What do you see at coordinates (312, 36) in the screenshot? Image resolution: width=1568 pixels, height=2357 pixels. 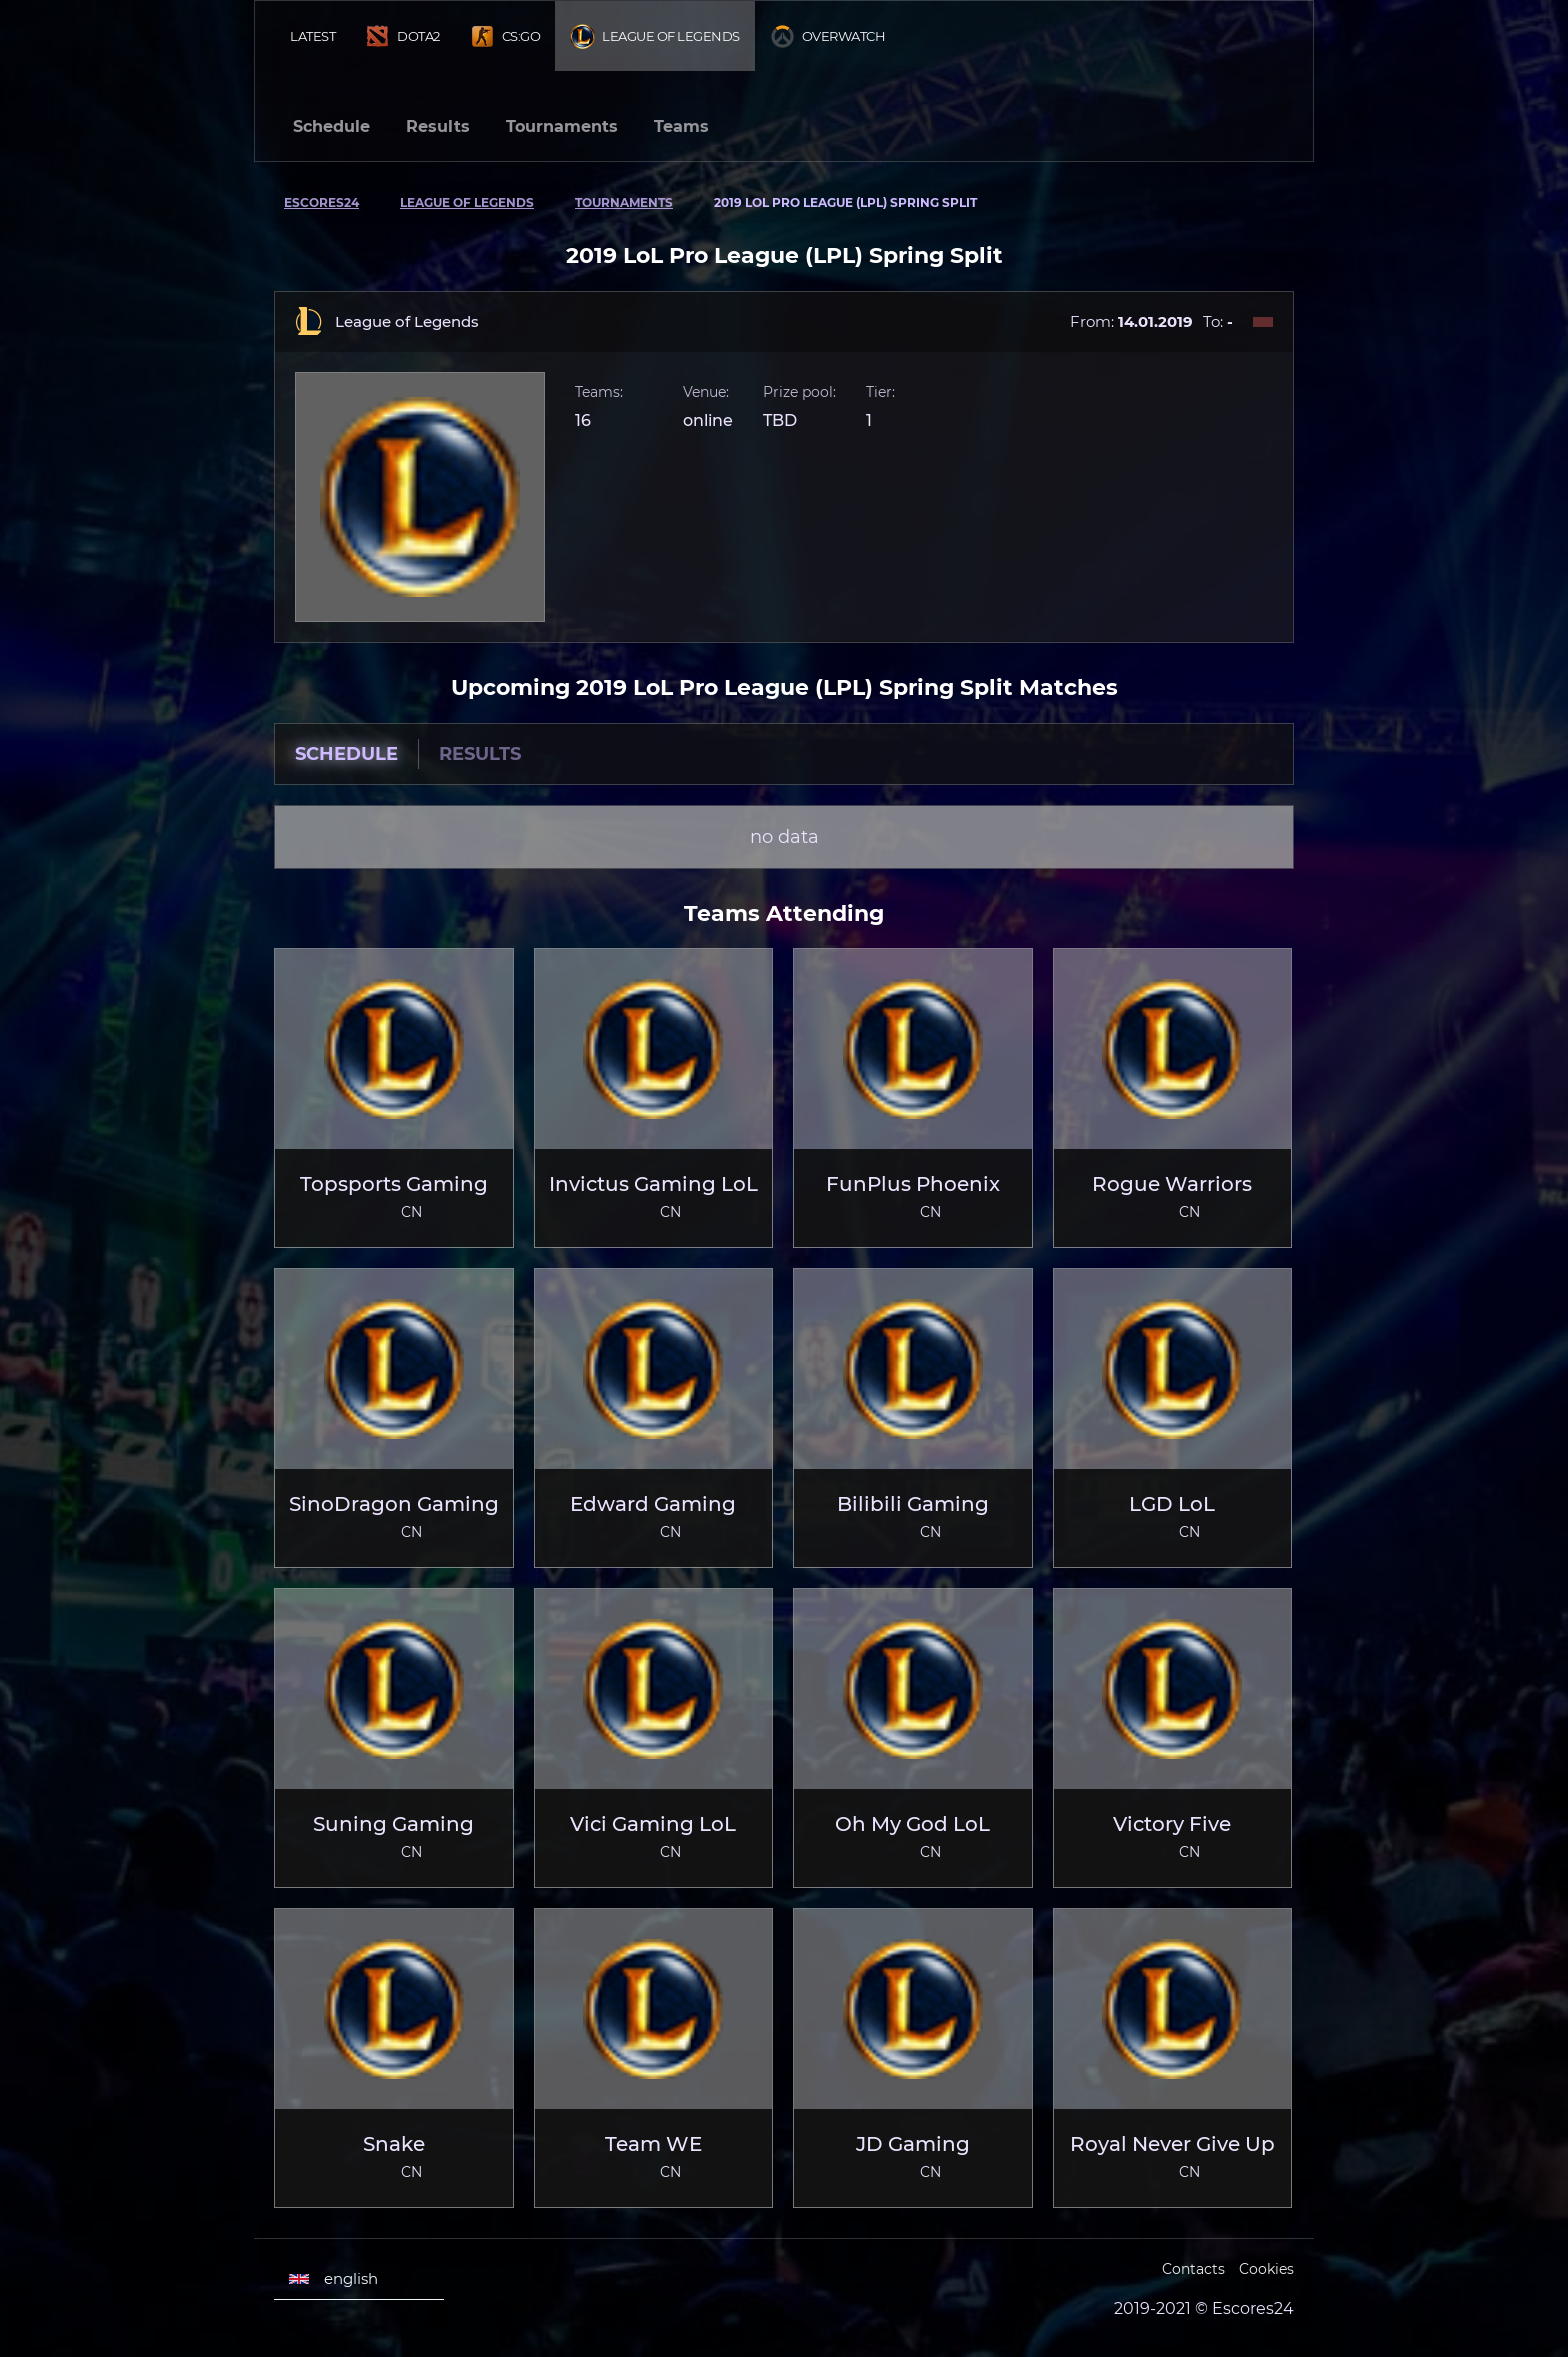 I see `Latest` at bounding box center [312, 36].